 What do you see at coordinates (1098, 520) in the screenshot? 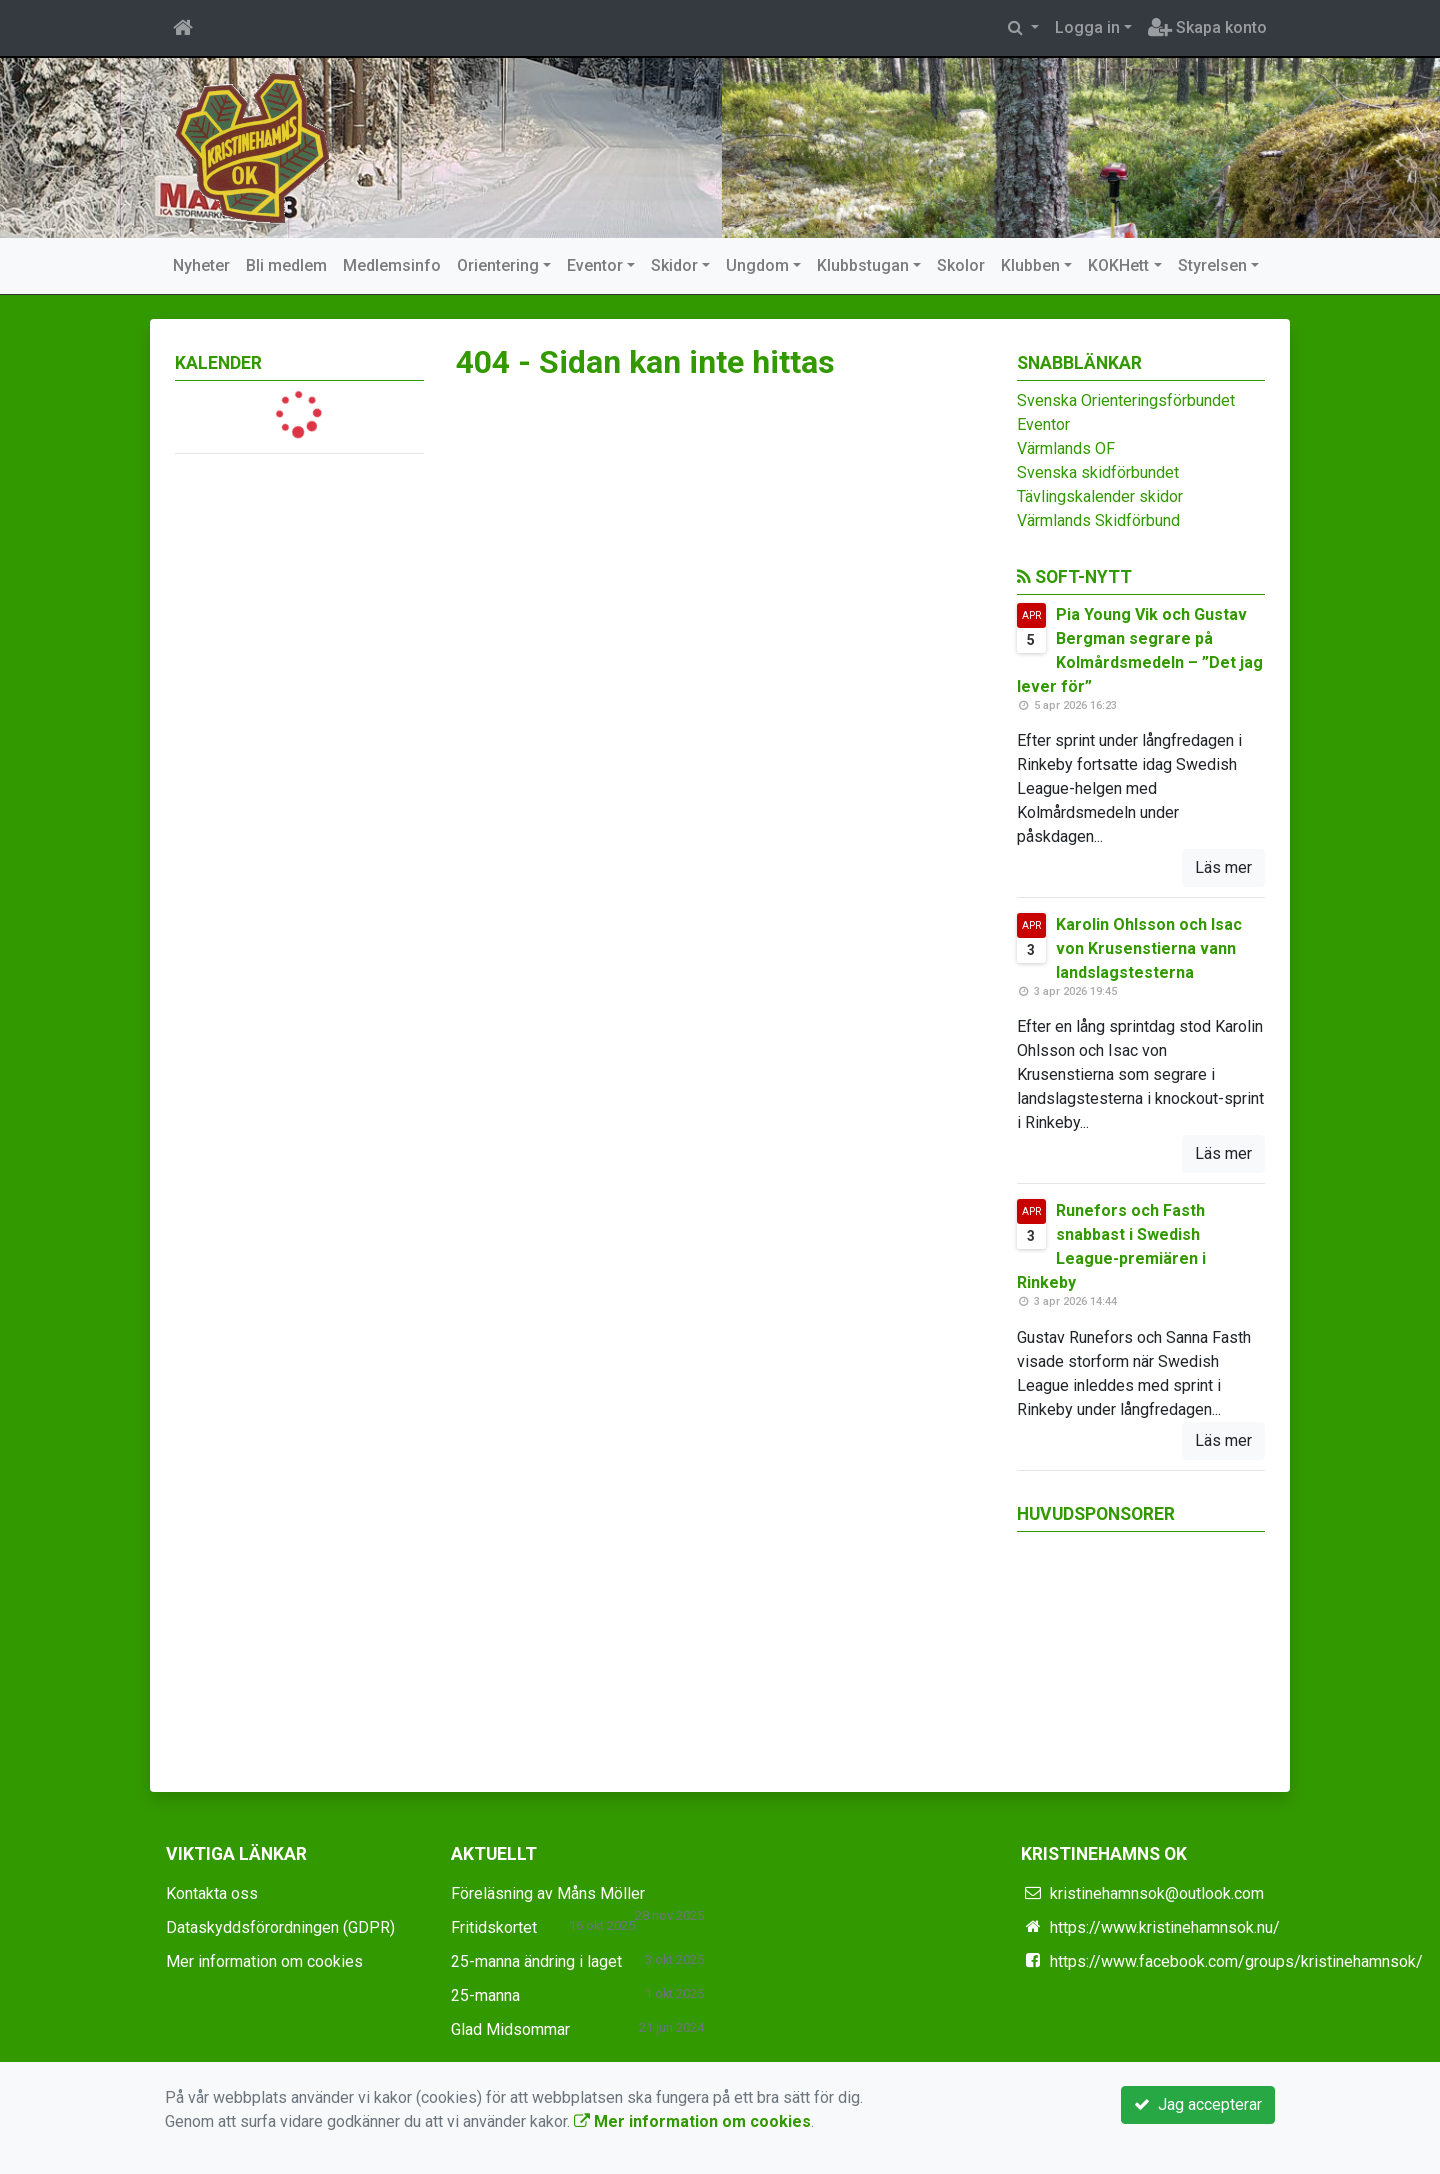
I see `Värmlands Skidförbund` at bounding box center [1098, 520].